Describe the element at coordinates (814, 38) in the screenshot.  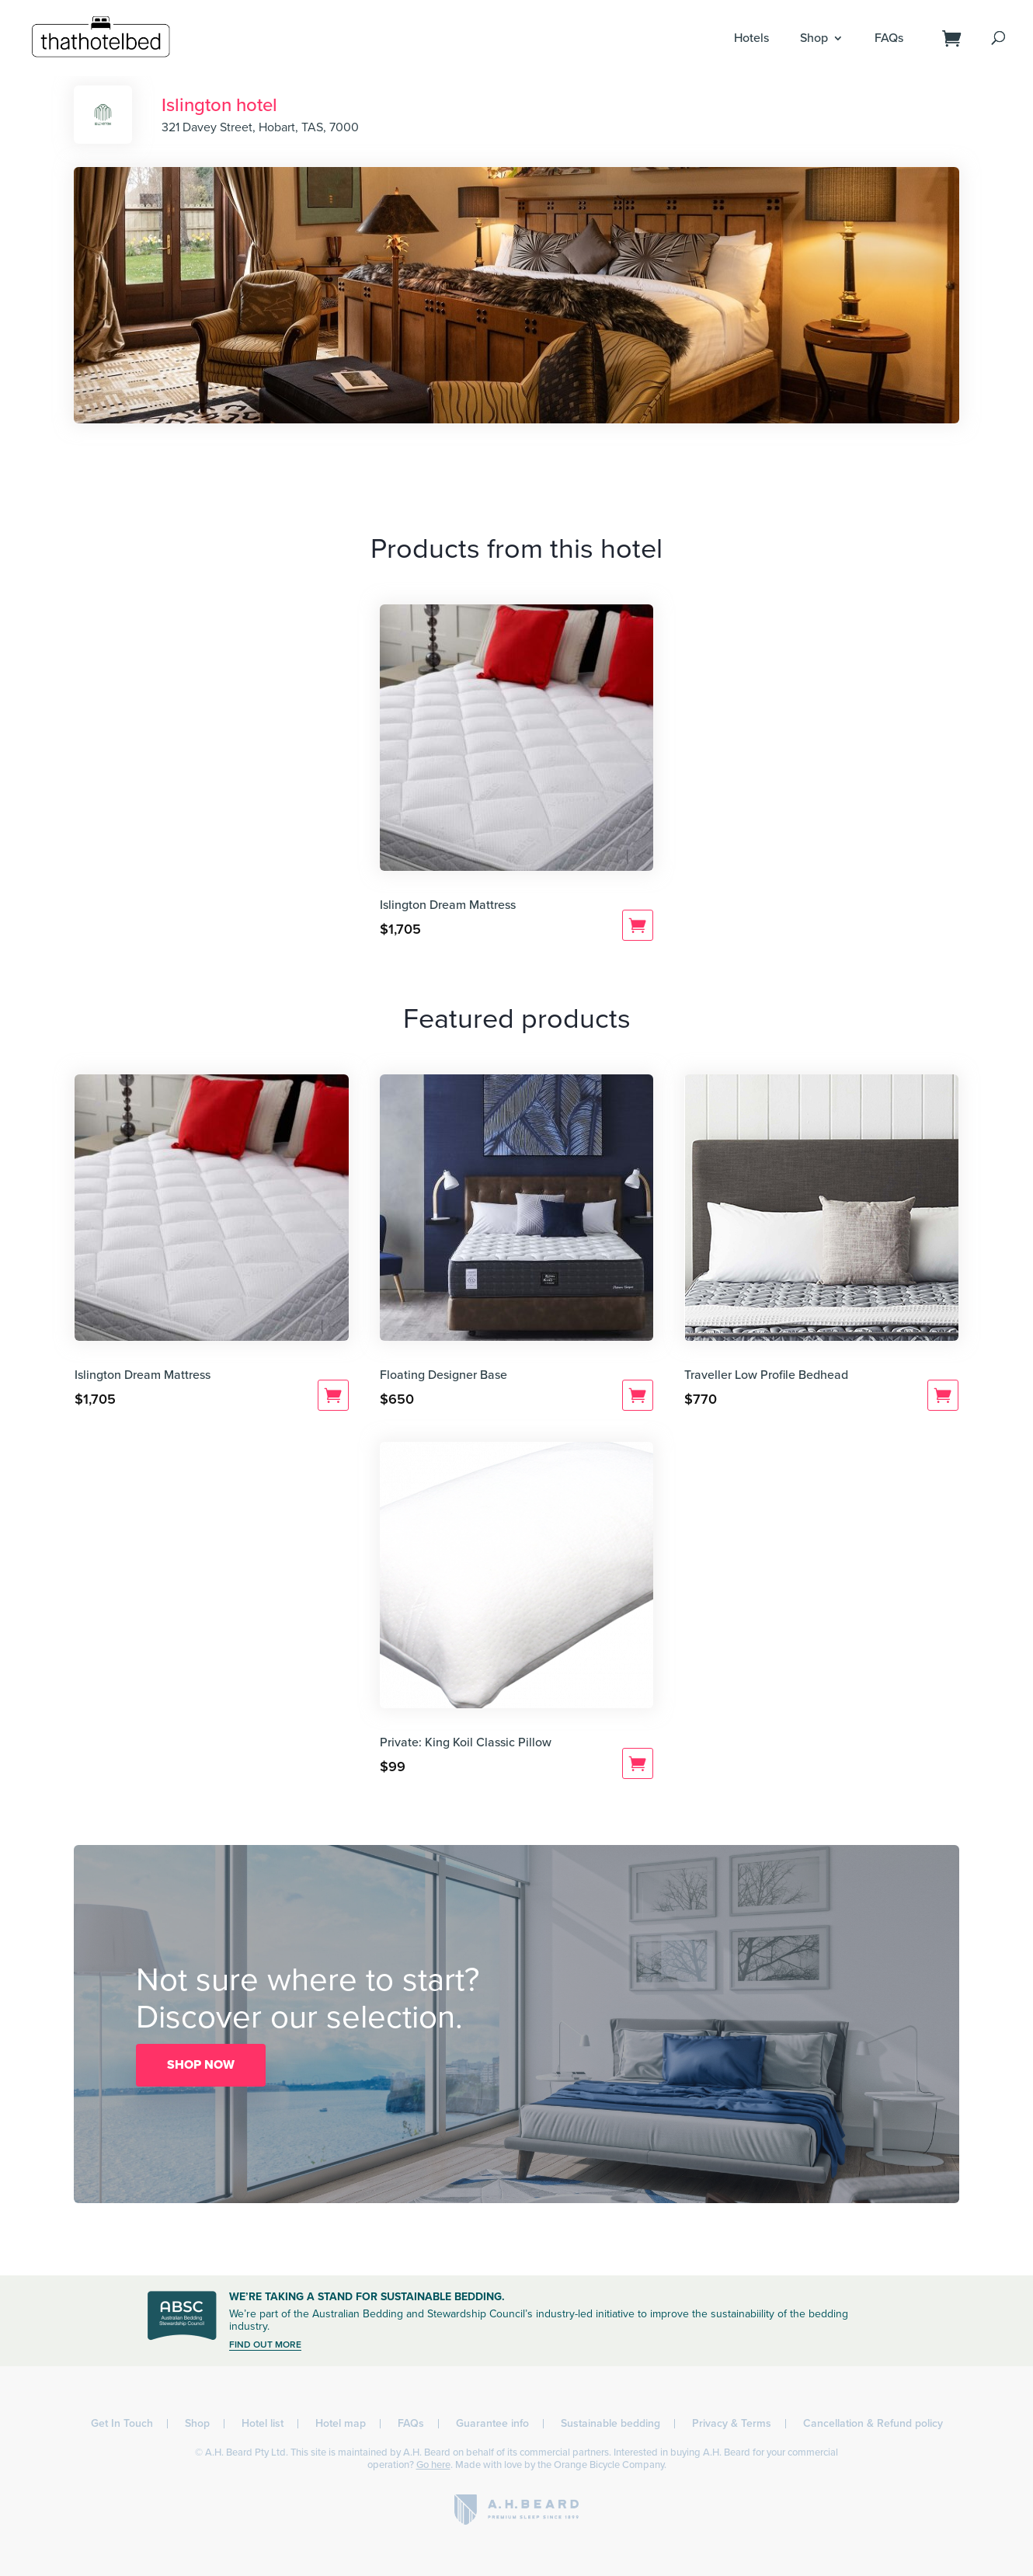
I see `Shop` at that location.